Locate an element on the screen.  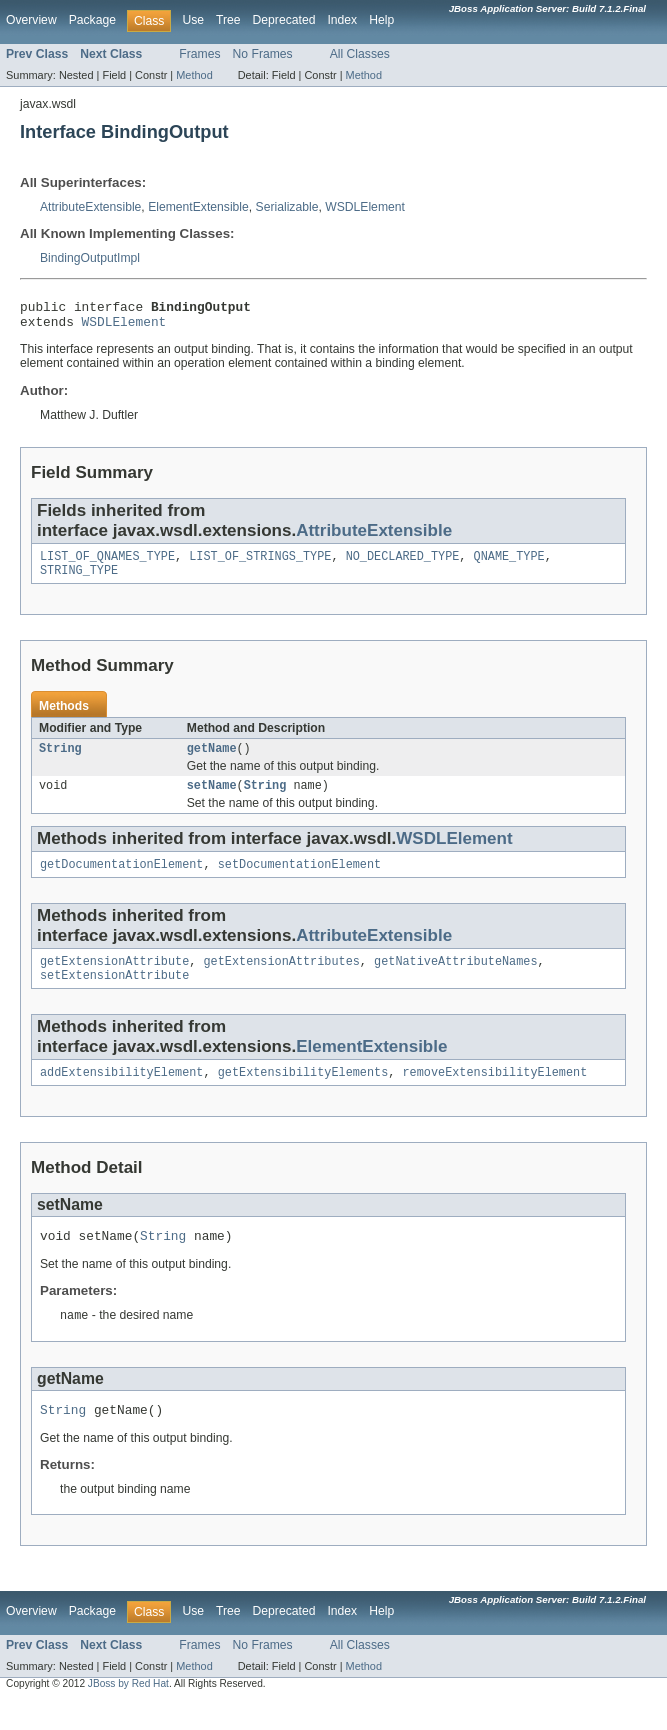
getDocumentationElement is located at coordinates (121, 880).